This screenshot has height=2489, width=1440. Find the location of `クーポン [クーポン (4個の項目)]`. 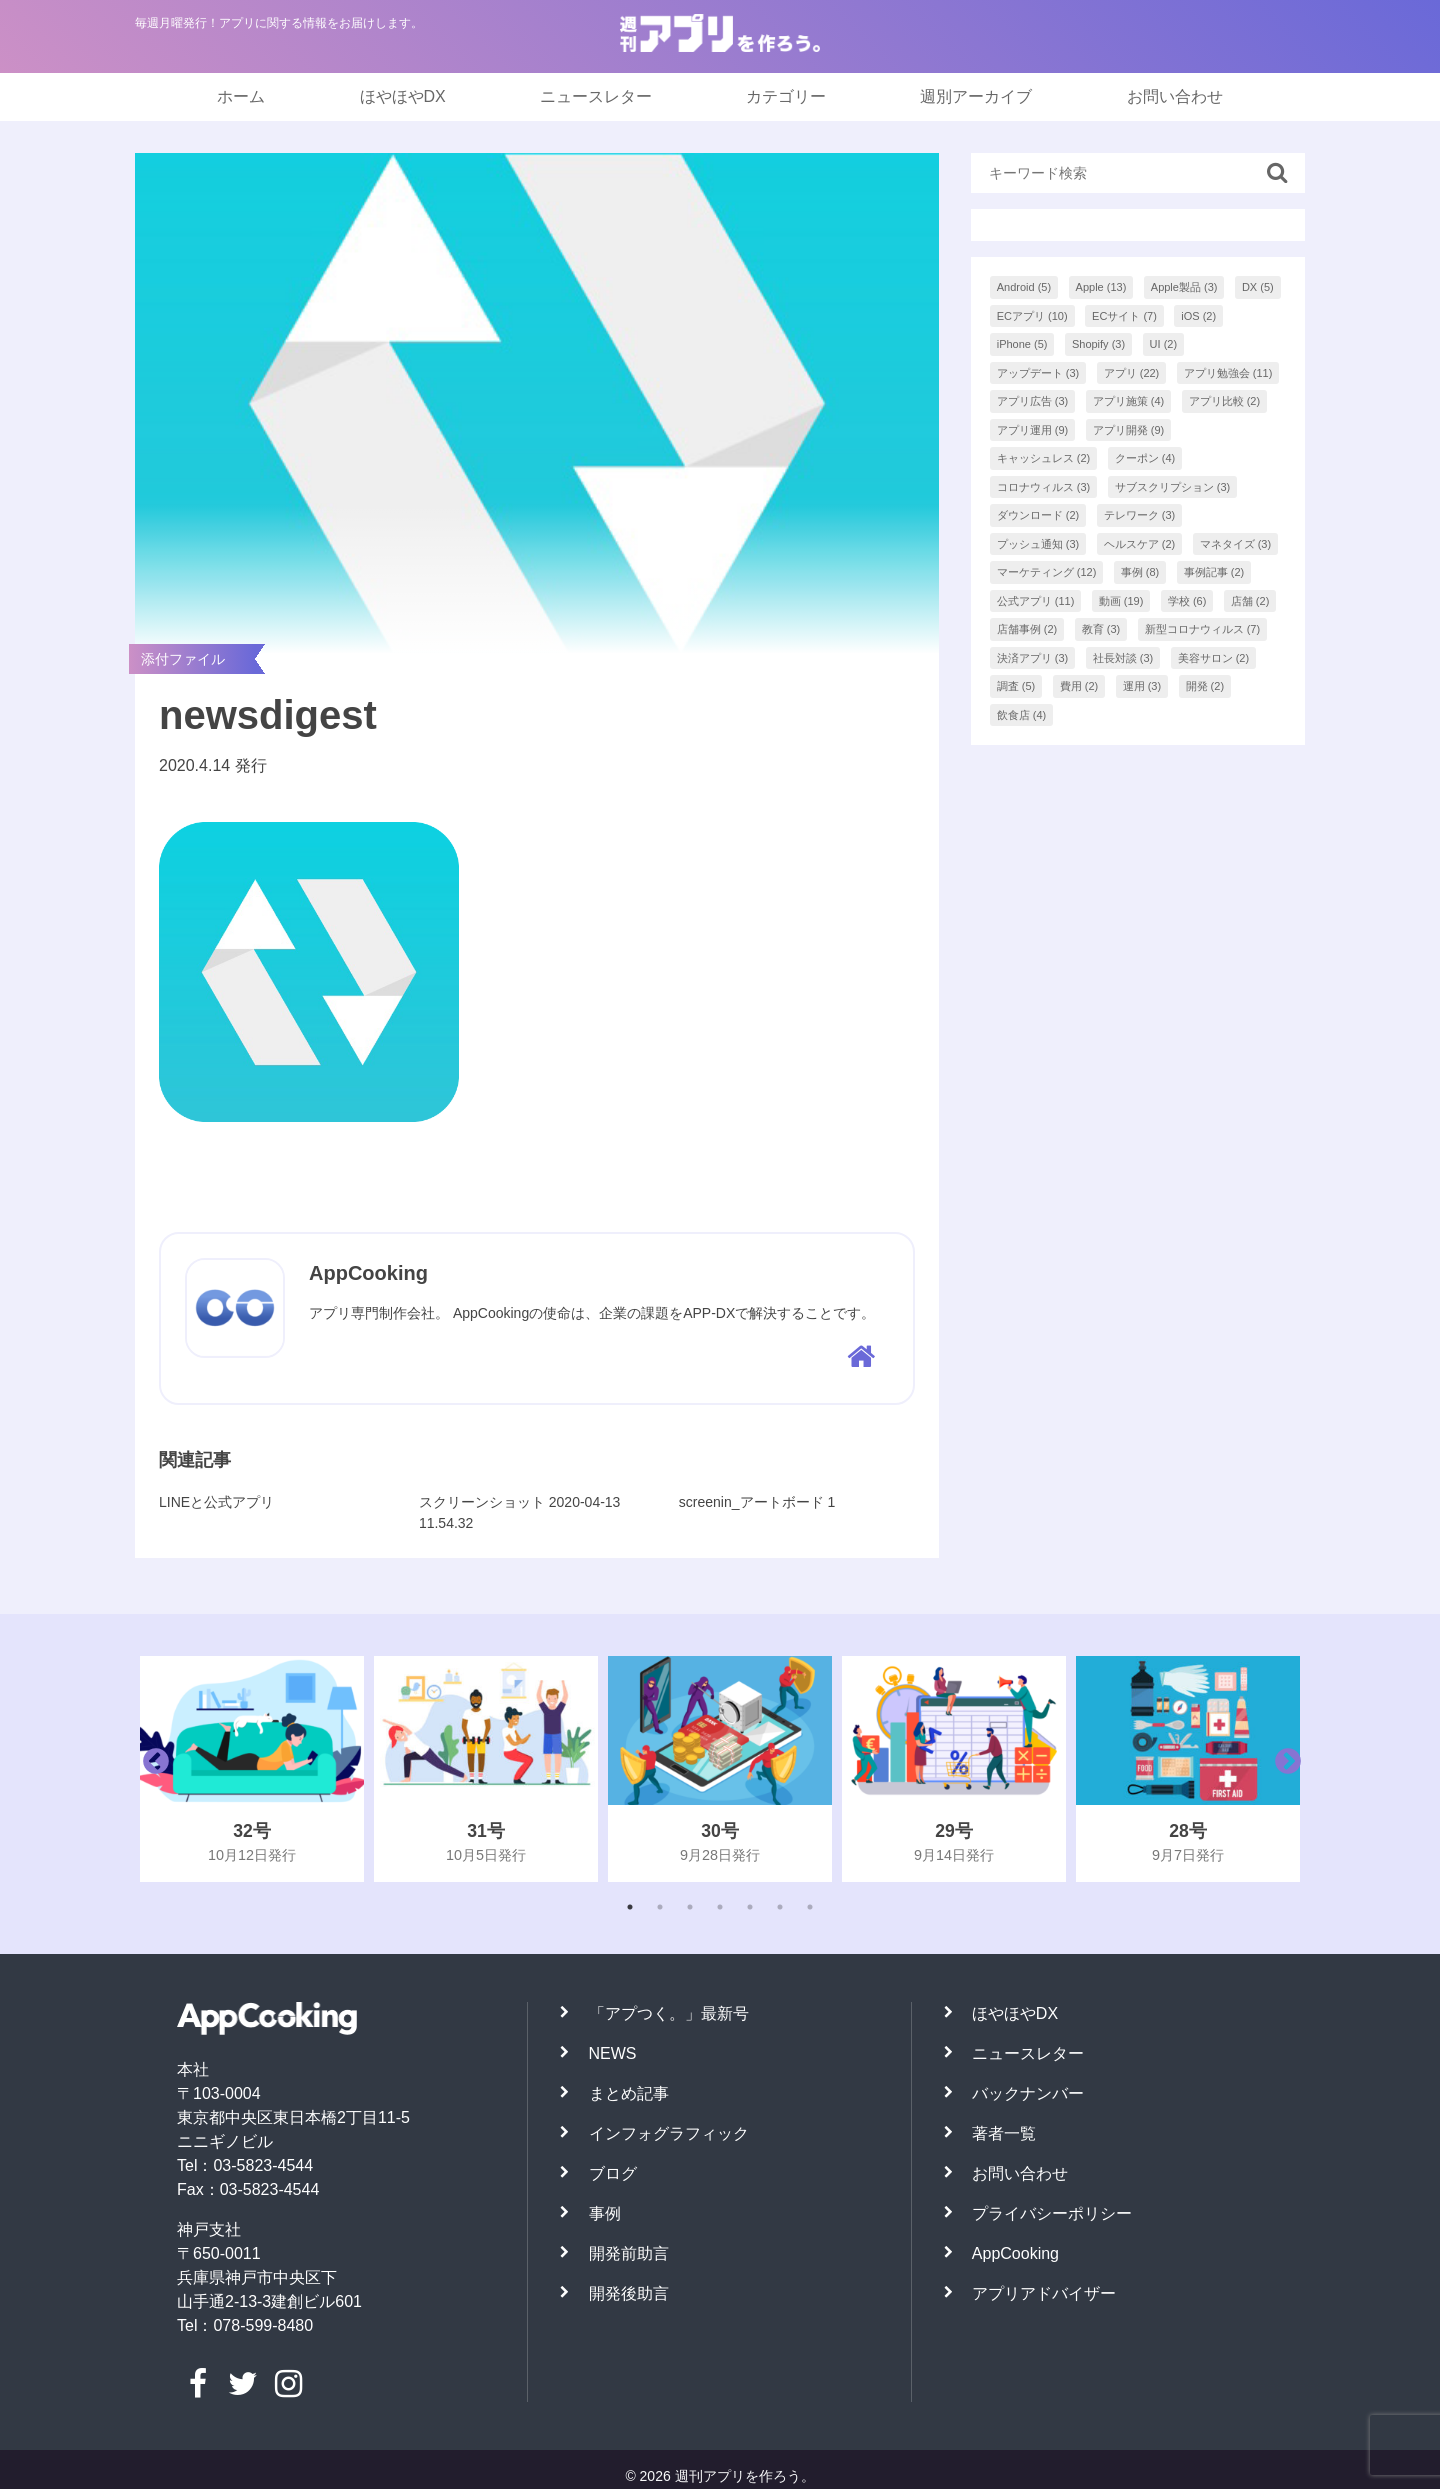

クーポン [クーポン (4個の項目)] is located at coordinates (1145, 458).